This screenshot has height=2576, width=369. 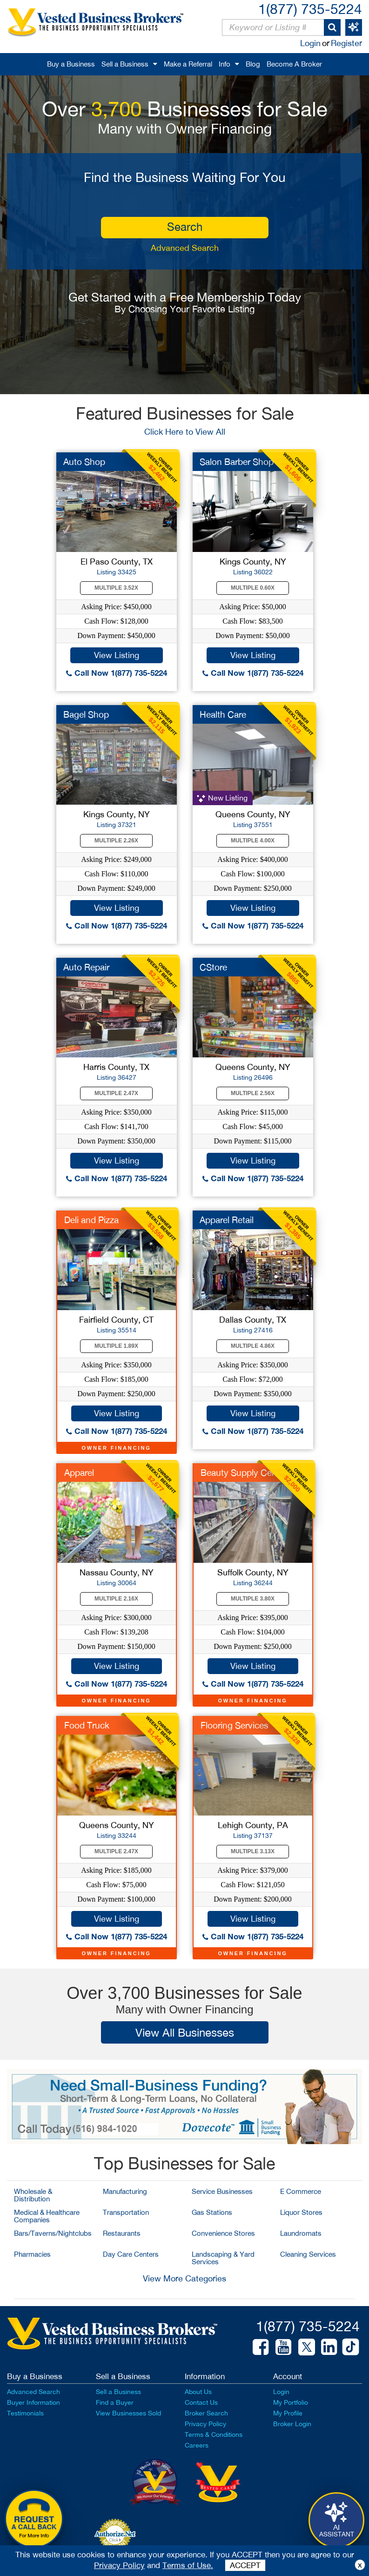 What do you see at coordinates (124, 64) in the screenshot?
I see `Sell a Business` at bounding box center [124, 64].